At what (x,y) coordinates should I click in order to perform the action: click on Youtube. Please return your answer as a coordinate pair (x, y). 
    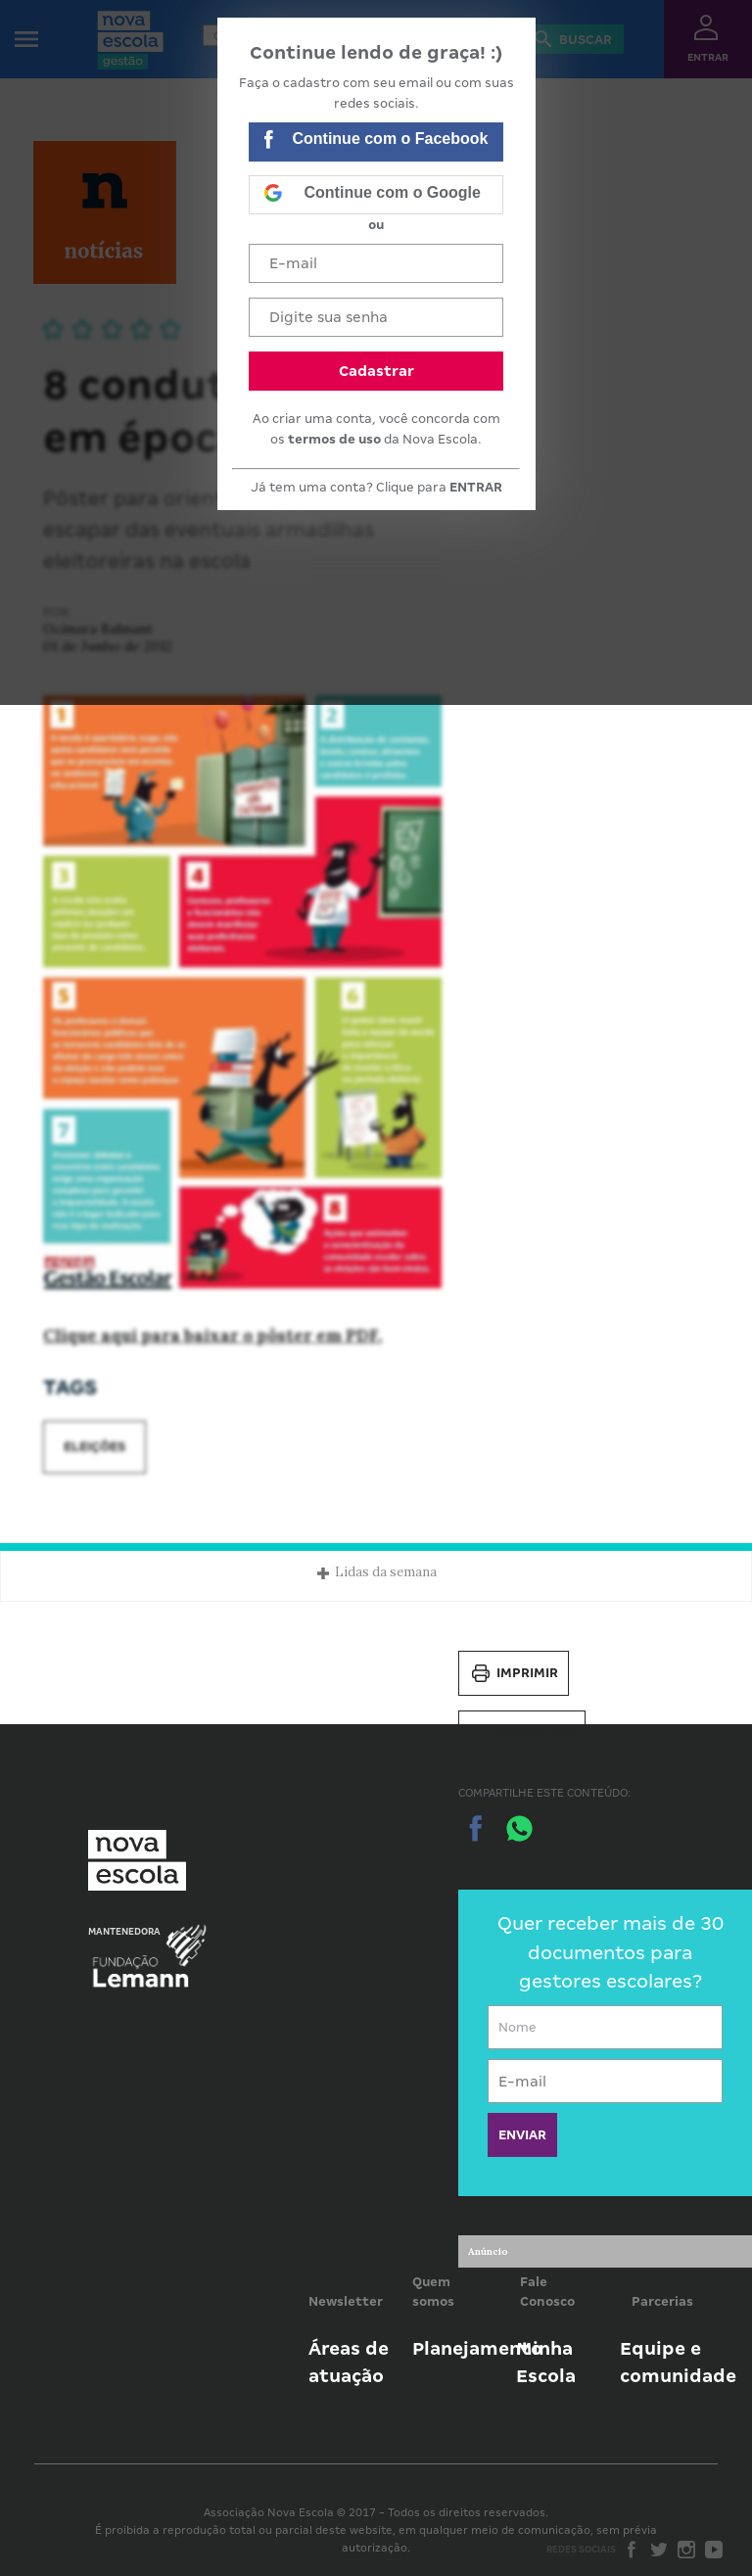
    Looking at the image, I should click on (714, 2549).